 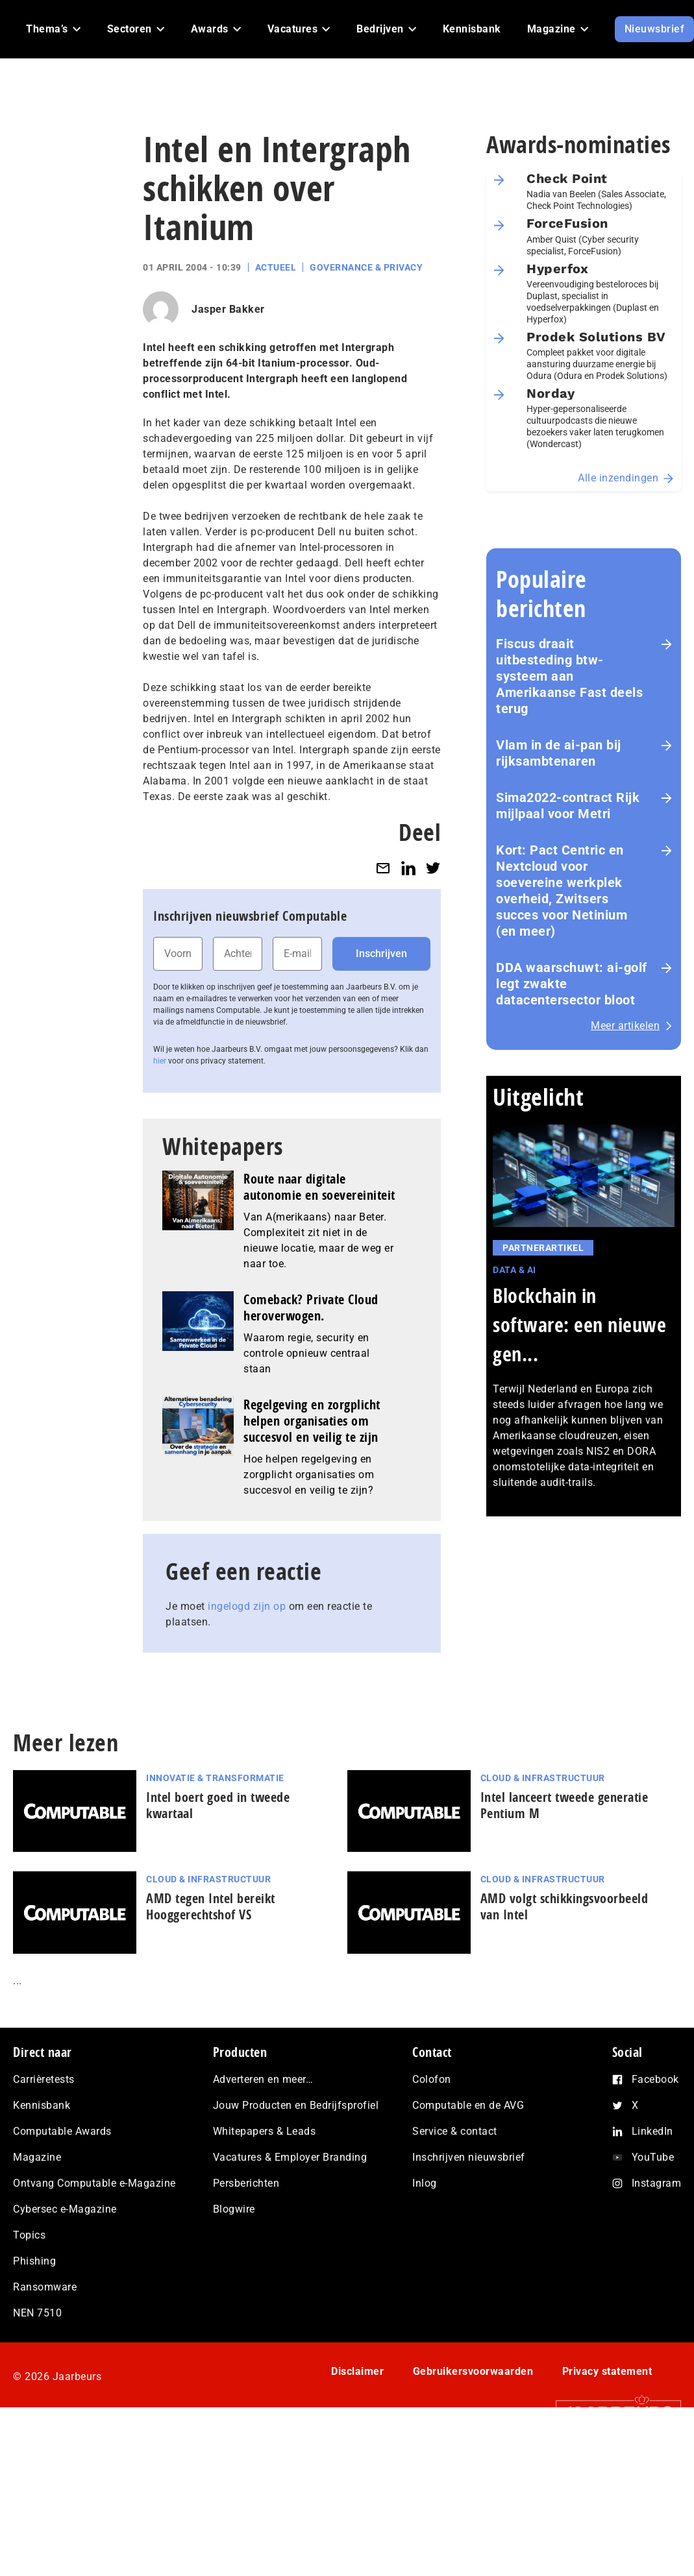 I want to click on Governance & Privacy, so click(x=366, y=267).